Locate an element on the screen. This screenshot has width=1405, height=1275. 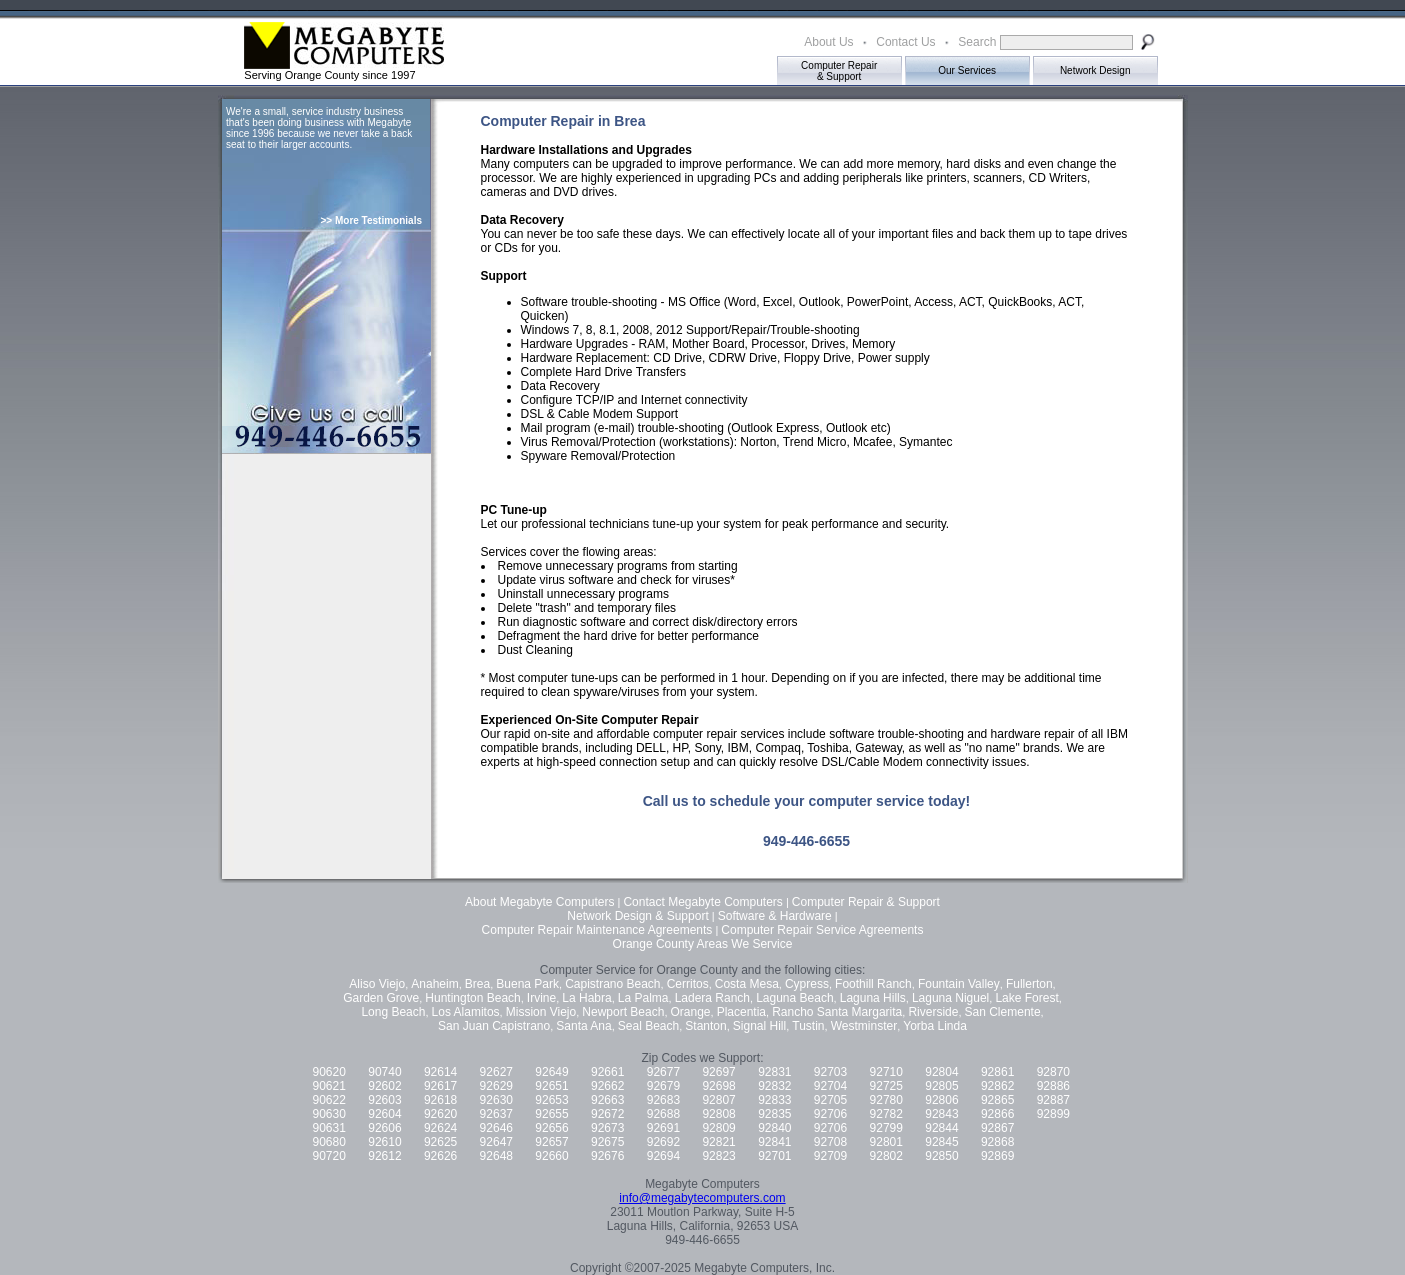
92805 is located at coordinates (941, 1086).